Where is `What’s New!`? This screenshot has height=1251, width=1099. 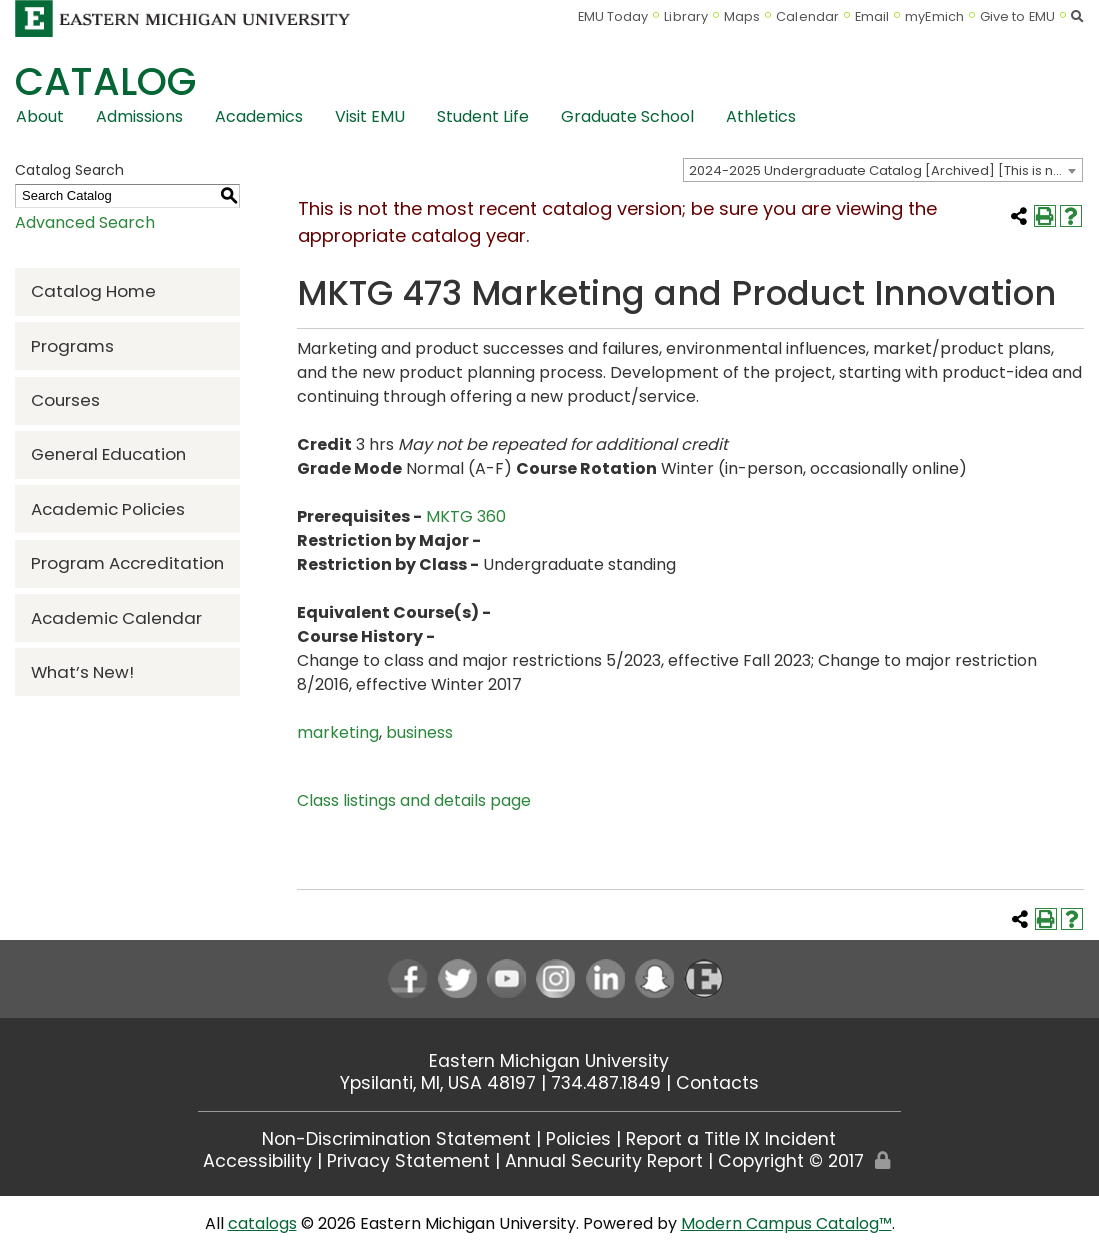
What’s New! is located at coordinates (82, 672).